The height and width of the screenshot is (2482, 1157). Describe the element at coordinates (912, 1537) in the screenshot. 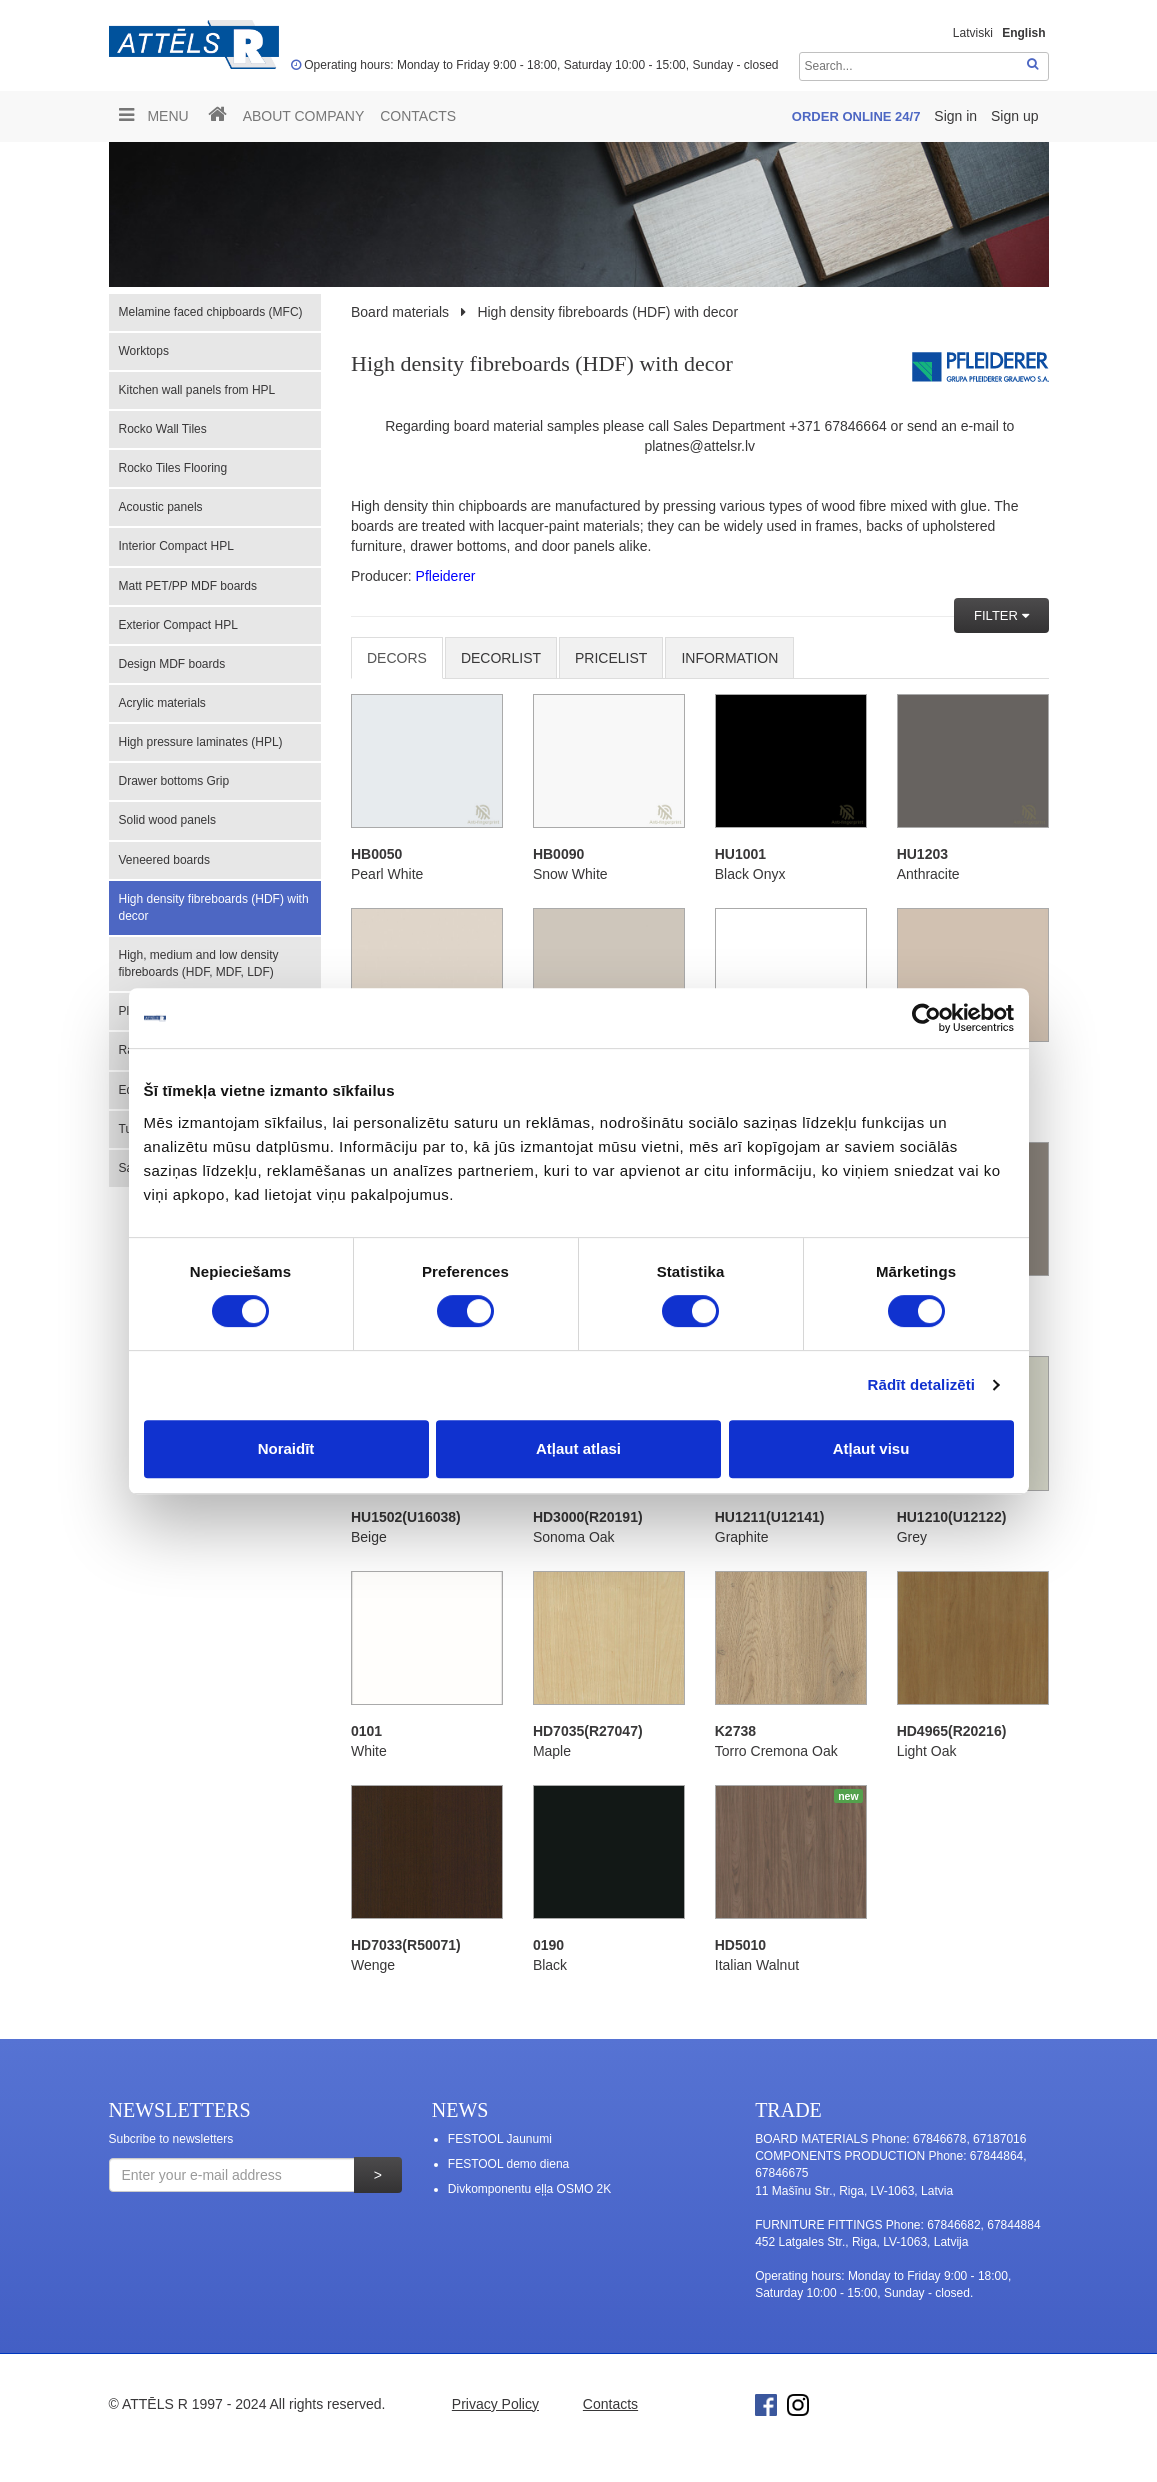

I see `Grey` at that location.